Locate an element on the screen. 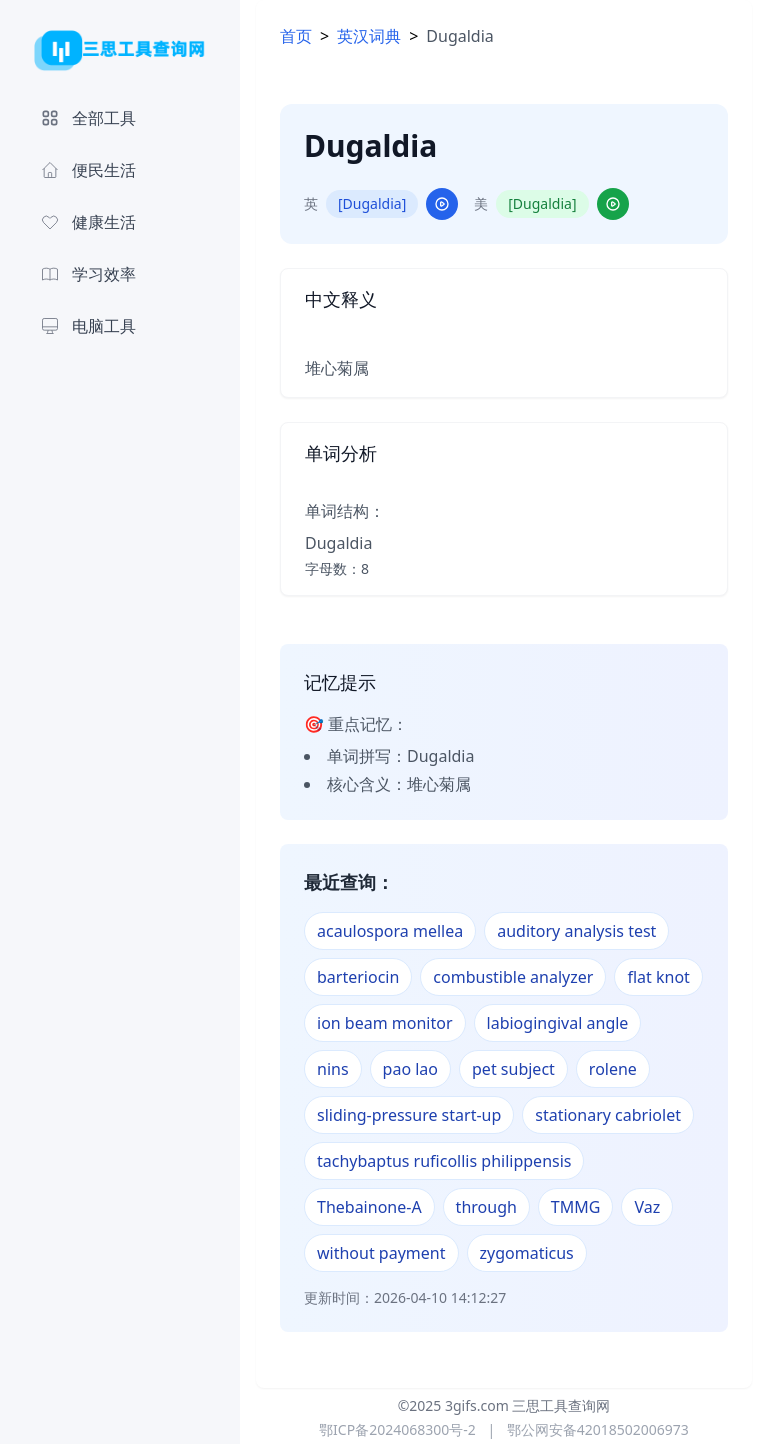  barteriocin is located at coordinates (358, 977).